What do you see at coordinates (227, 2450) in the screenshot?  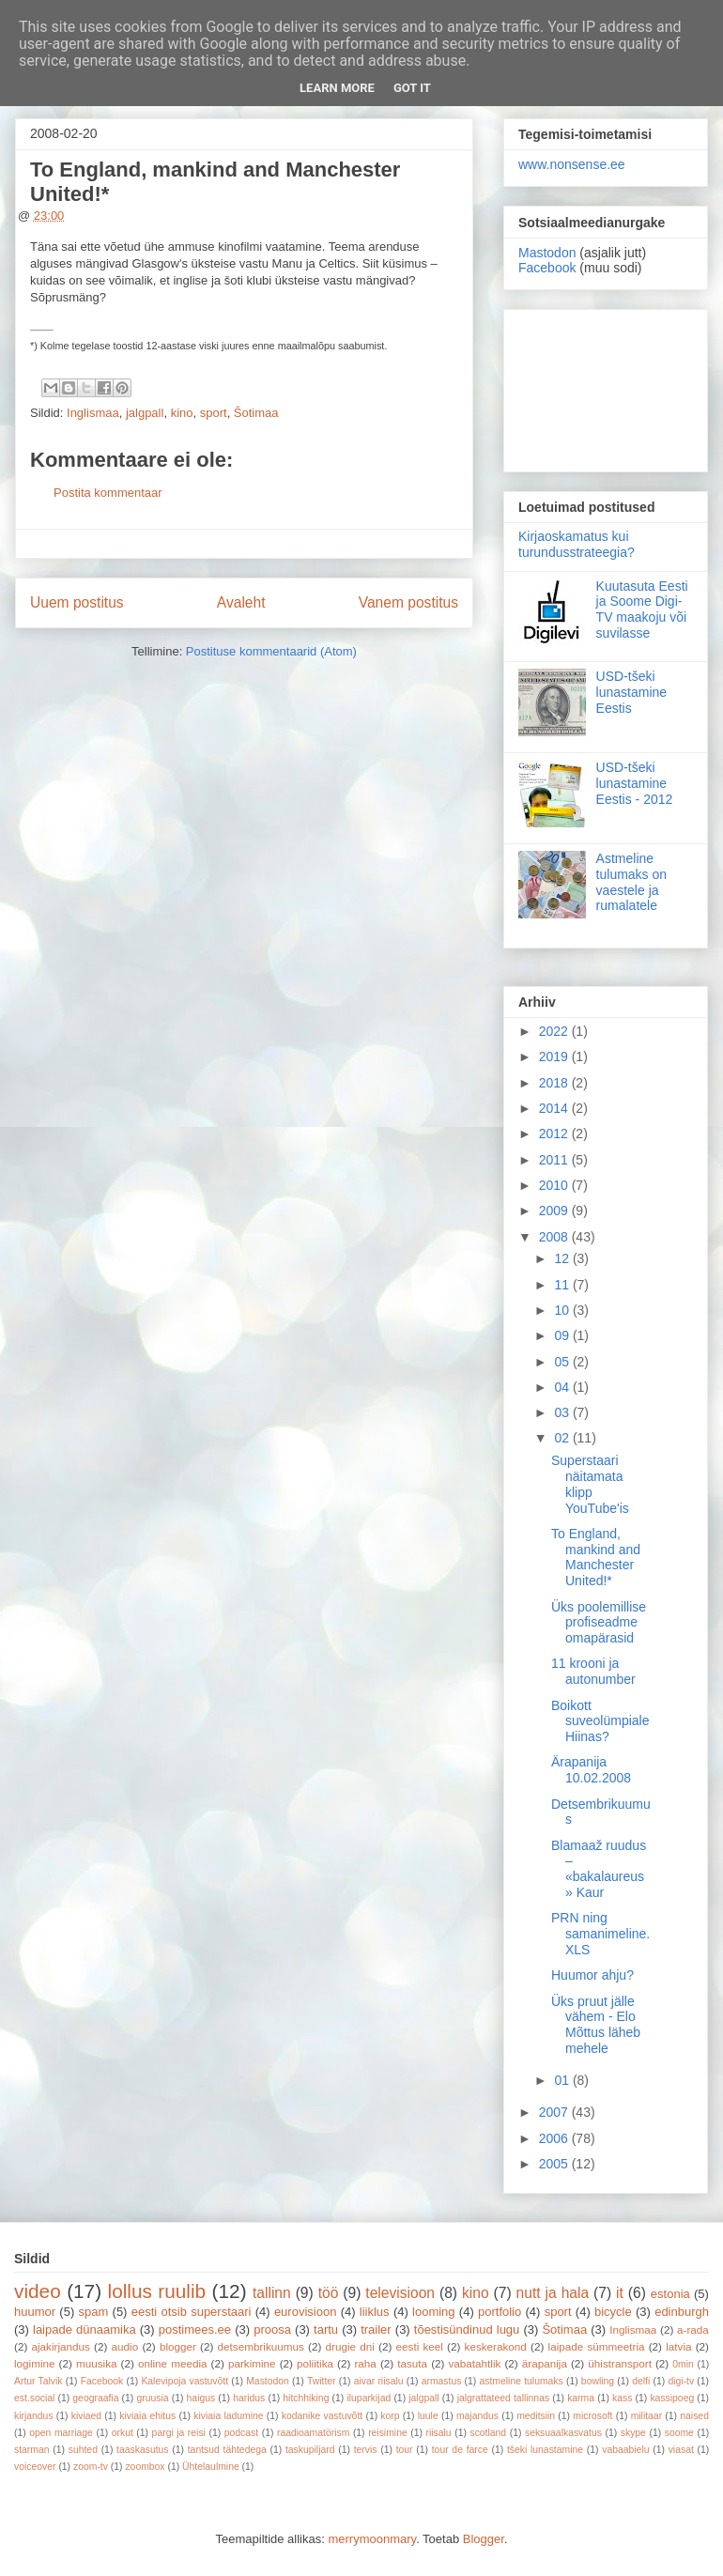 I see `tantsud tähtedega` at bounding box center [227, 2450].